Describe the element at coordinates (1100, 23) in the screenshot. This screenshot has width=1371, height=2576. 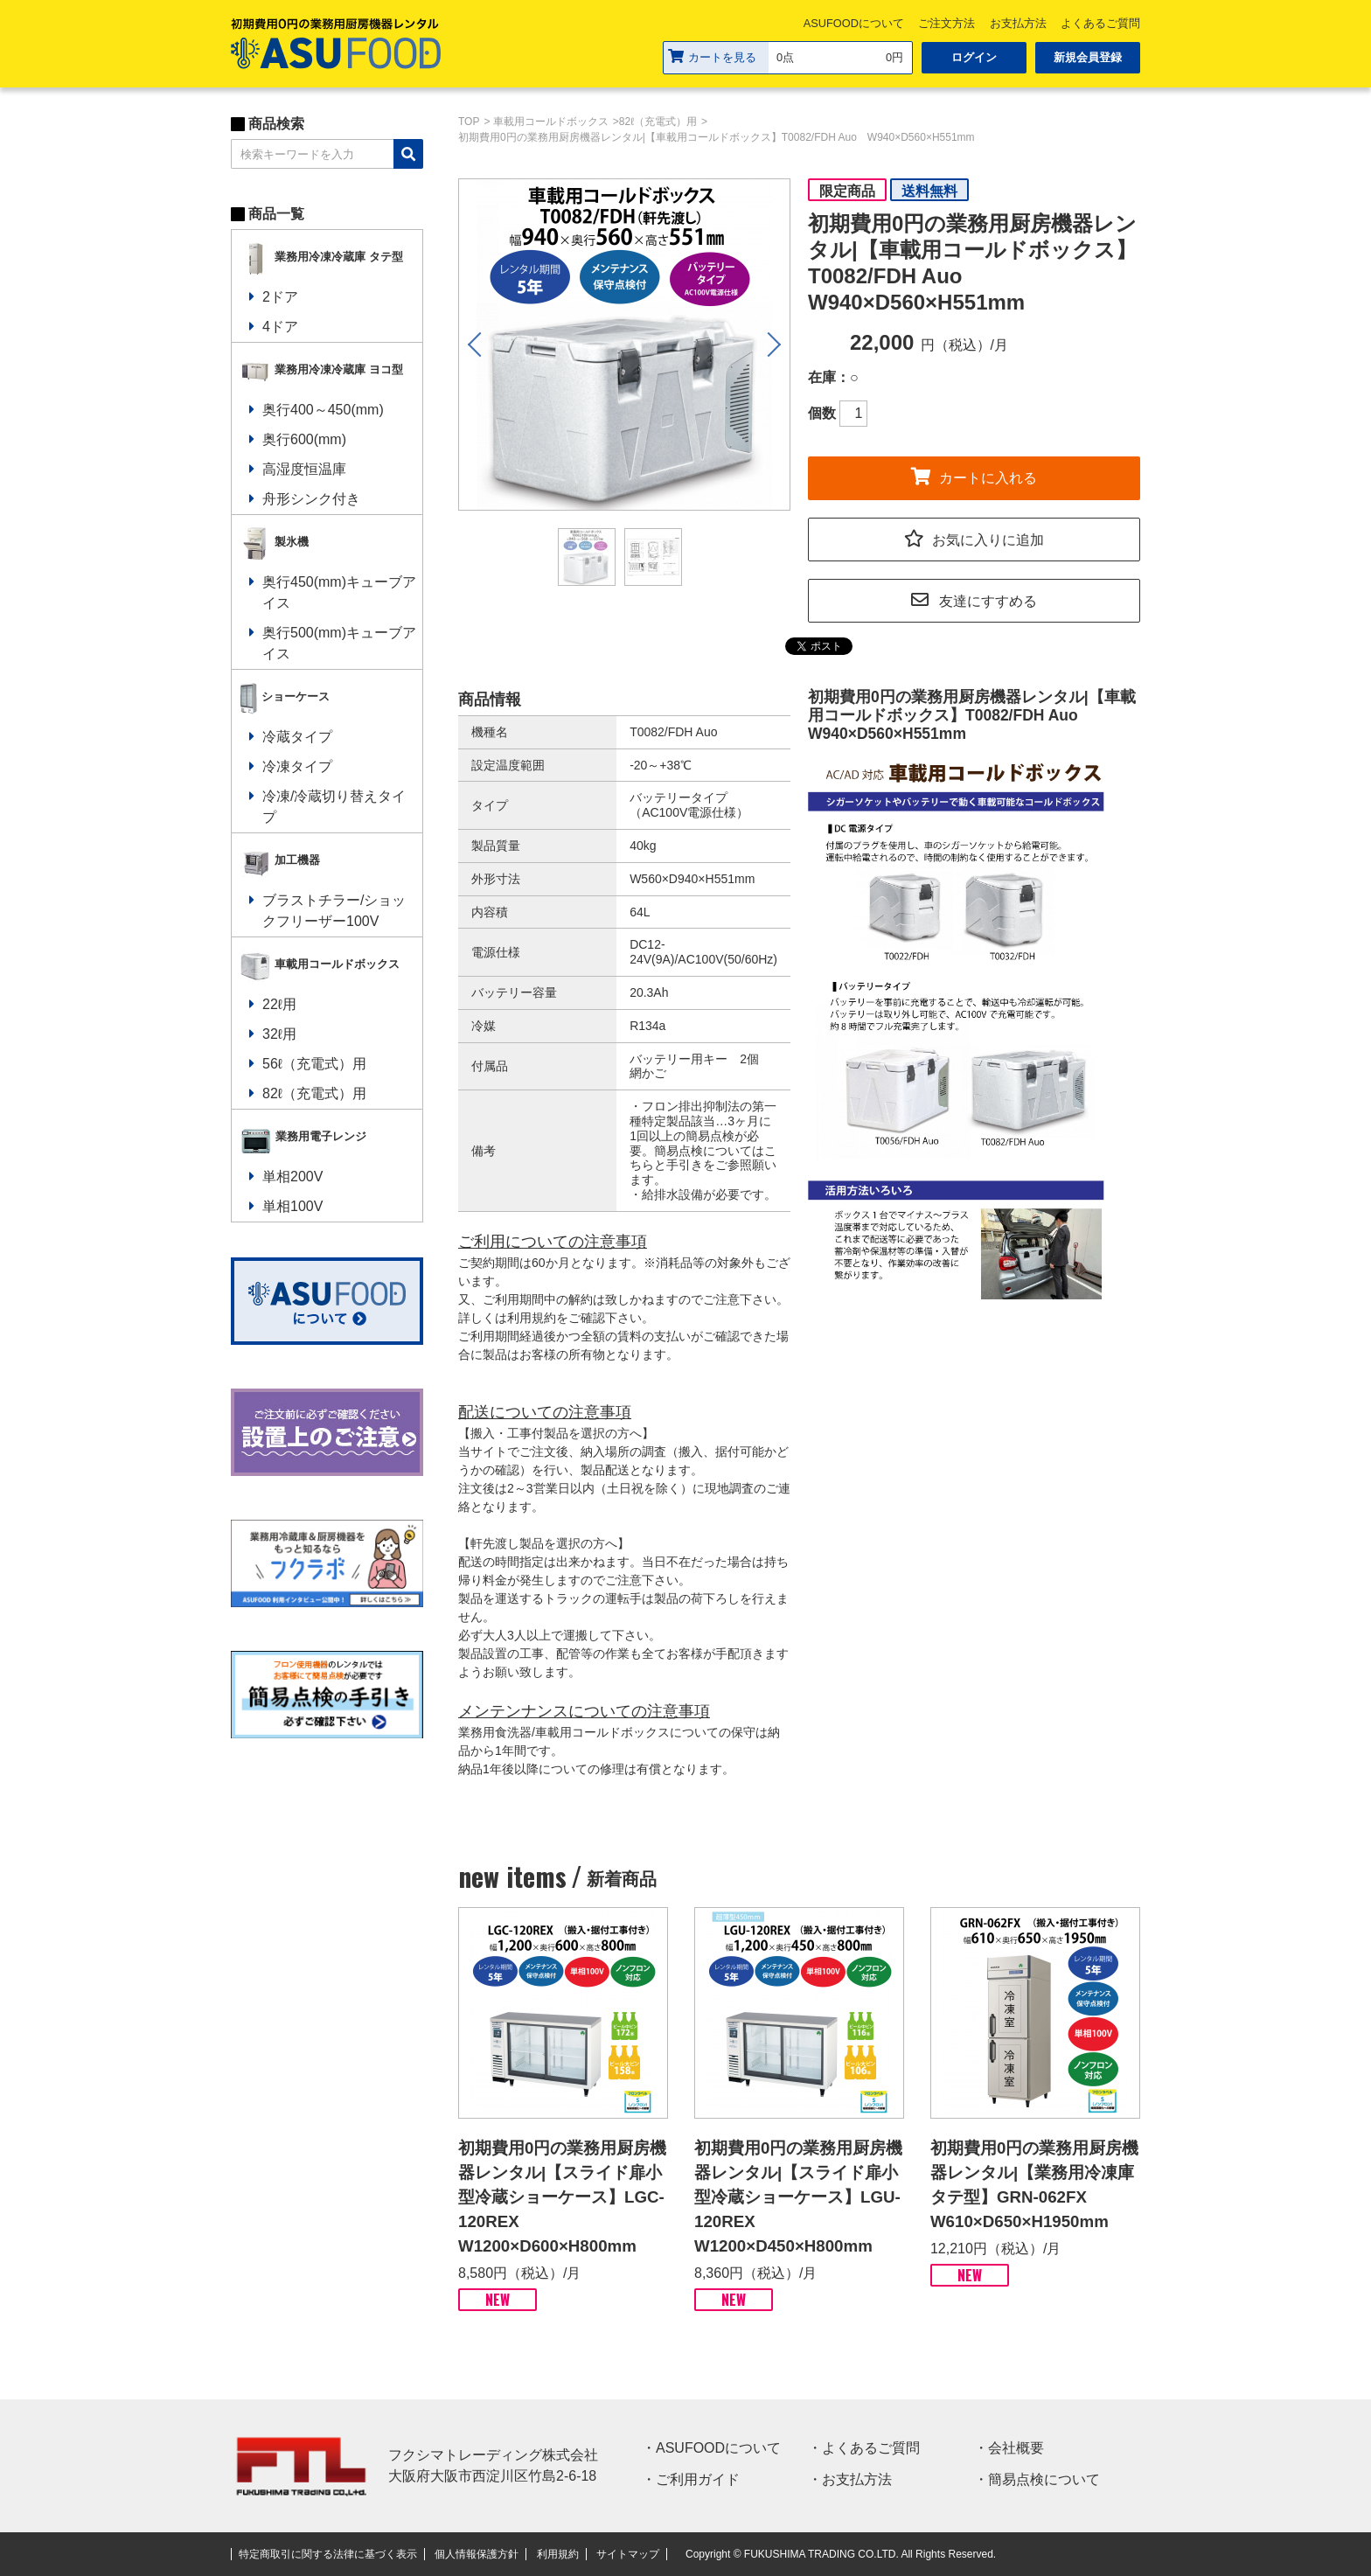
I see `よくあるご質問` at that location.